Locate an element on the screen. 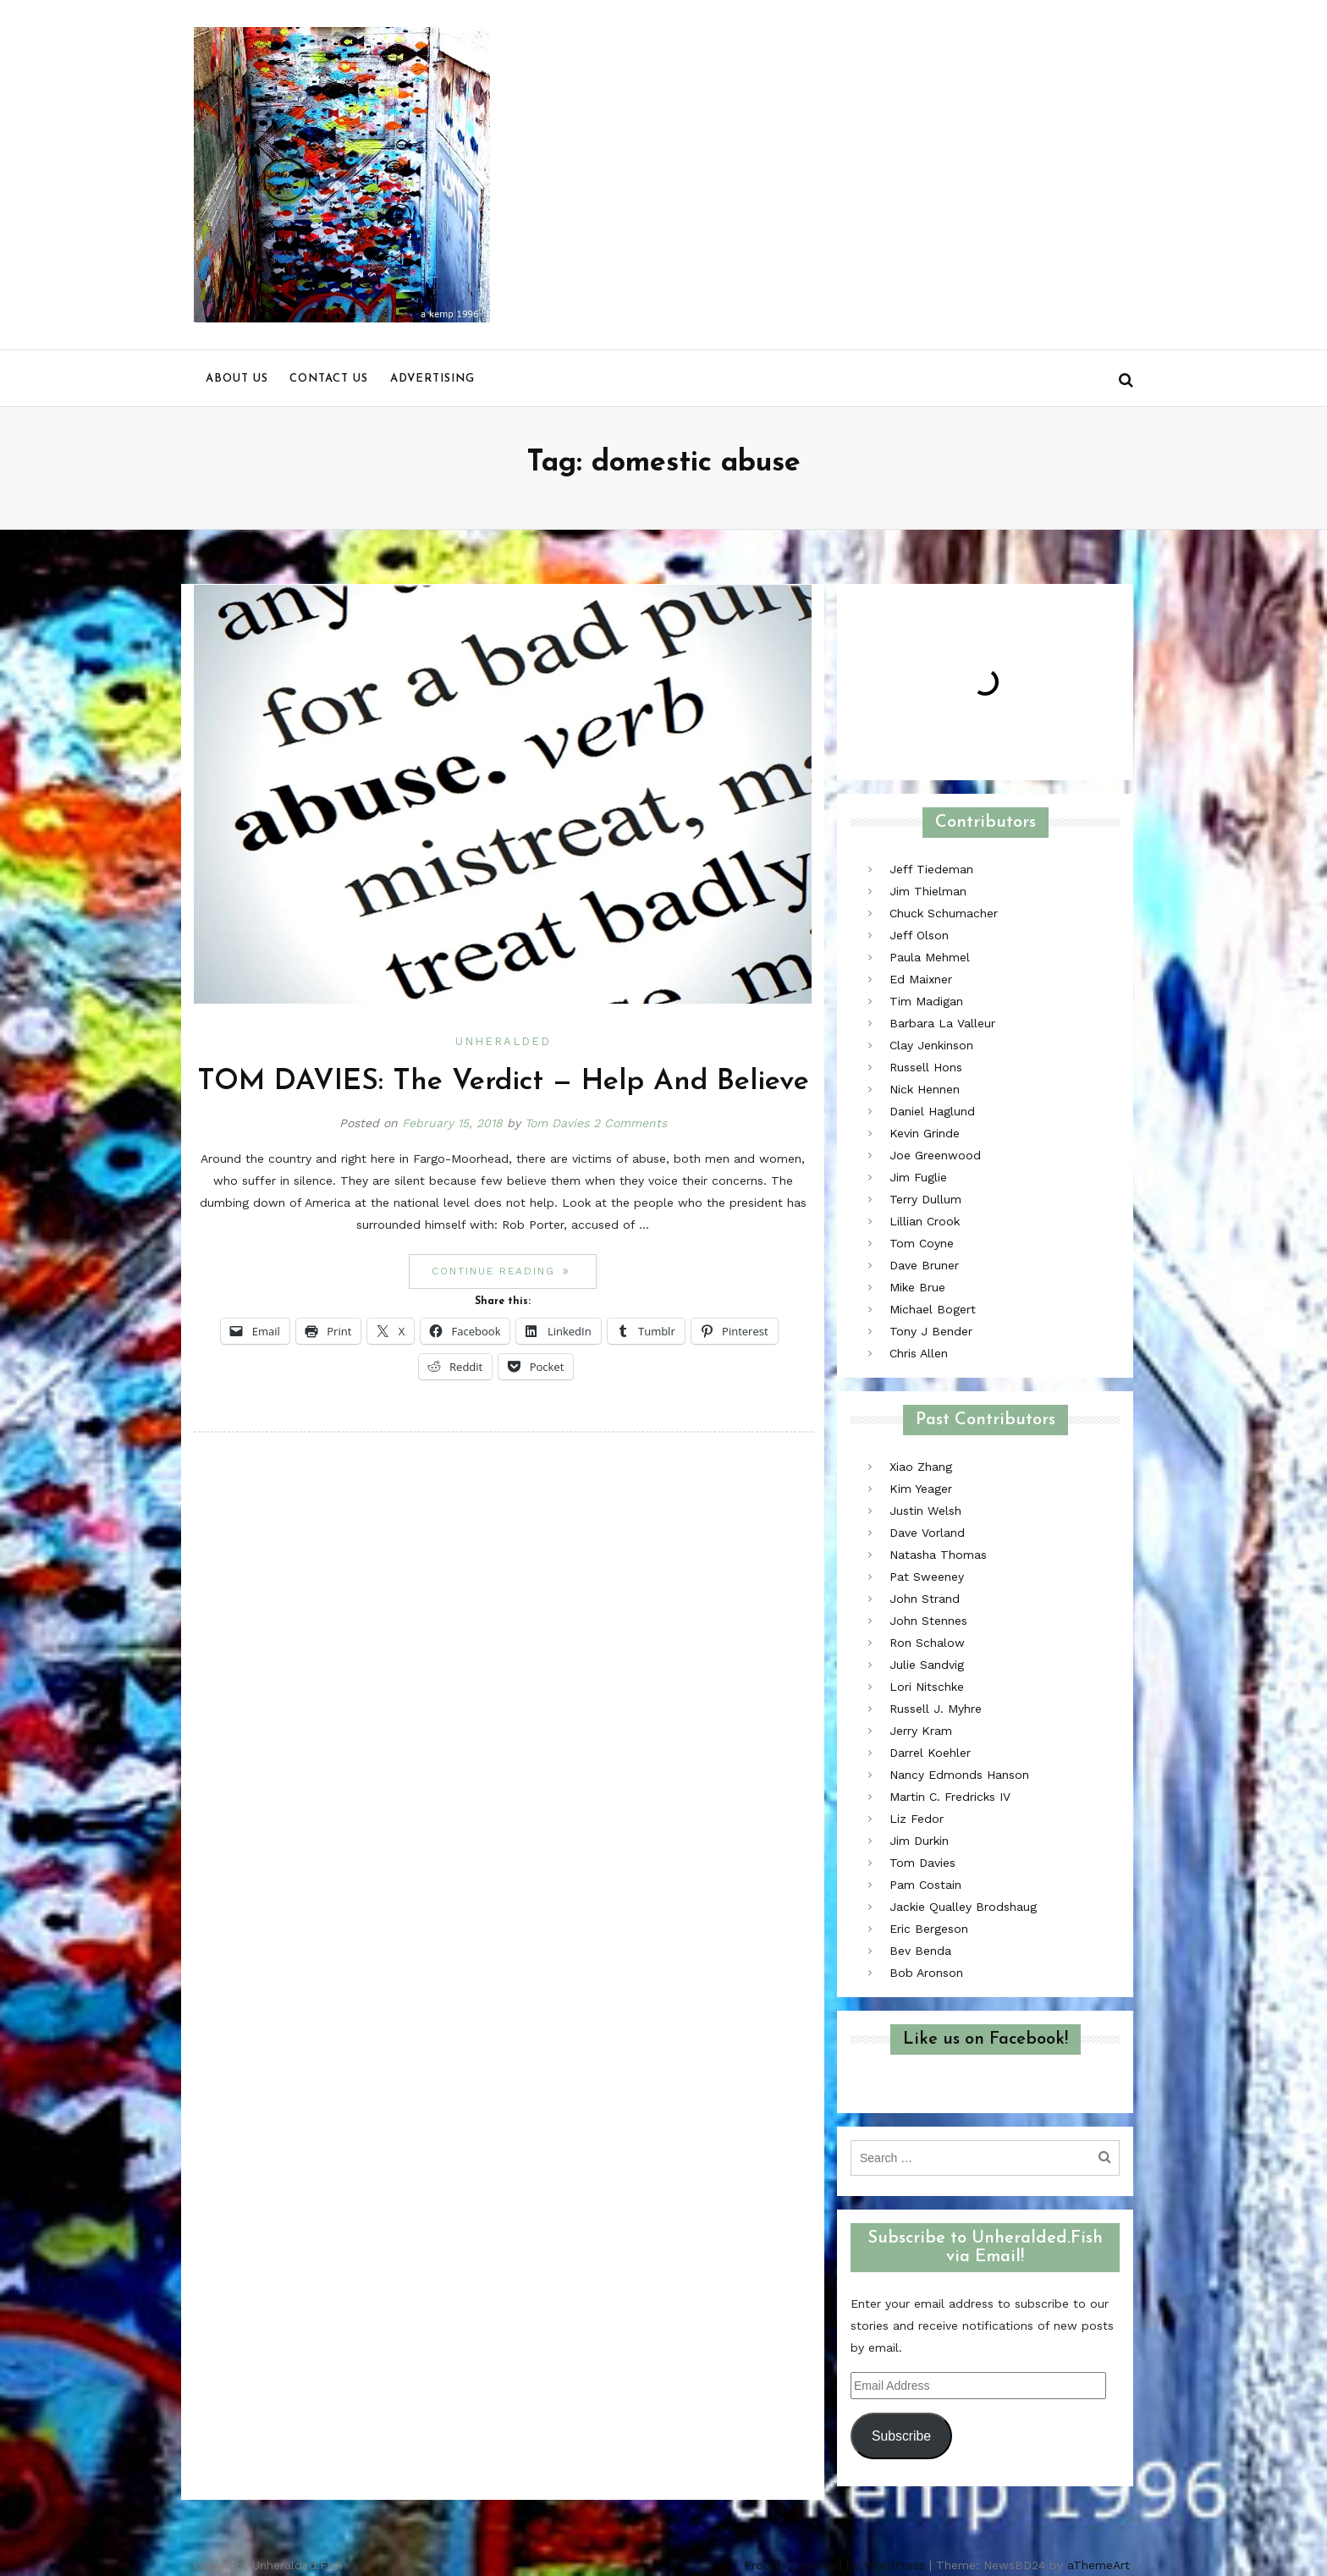  Proudly powered by WordPress is located at coordinates (834, 2565).